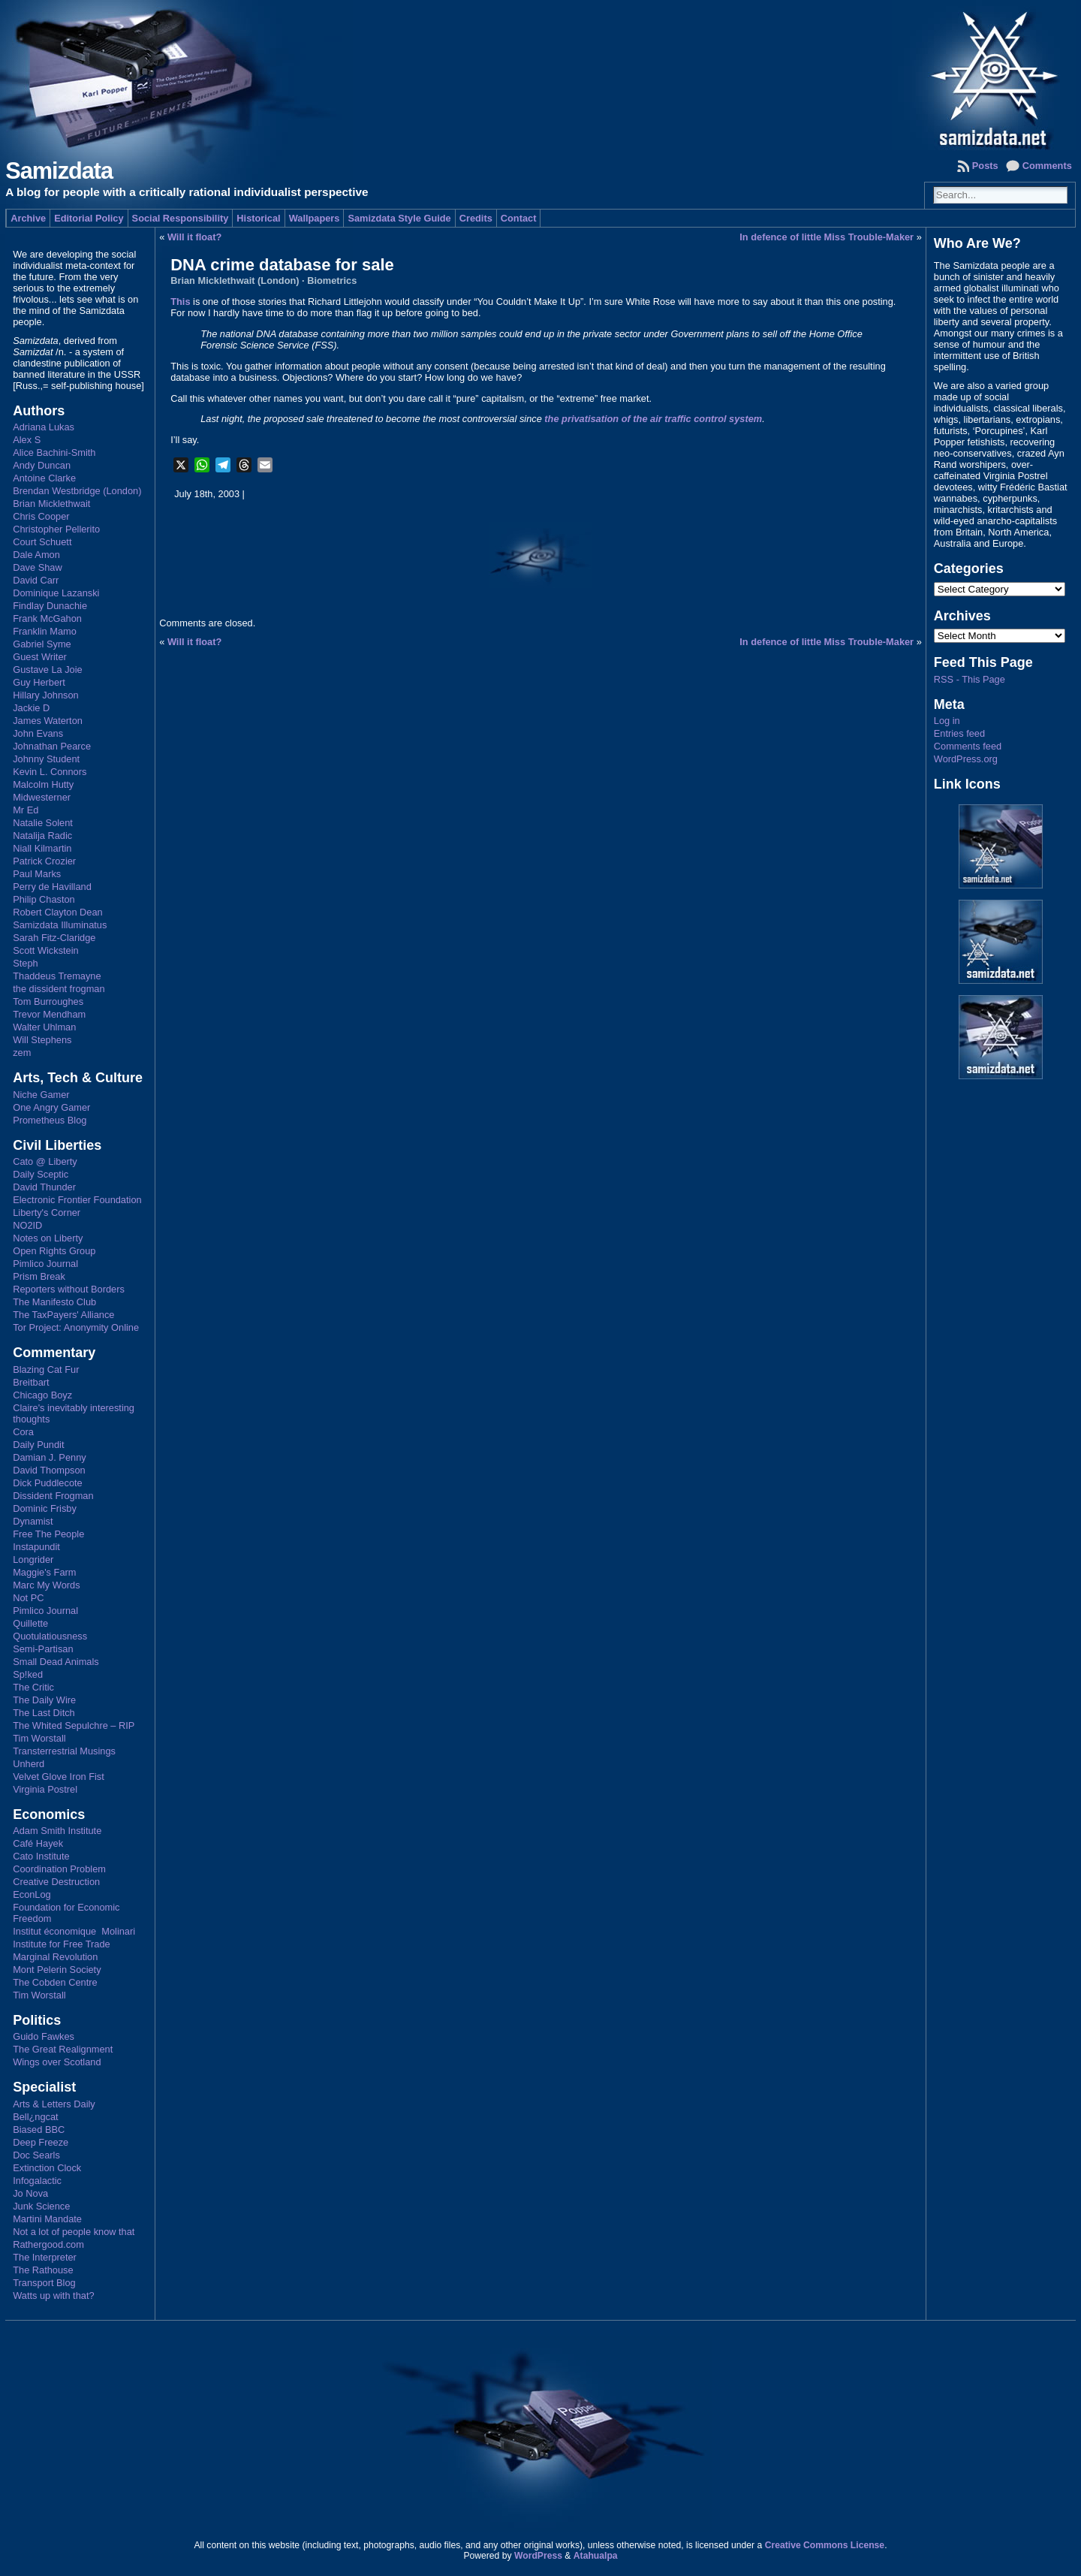 This screenshot has height=2576, width=1081. Describe the element at coordinates (48, 2244) in the screenshot. I see `Rathergood.com` at that location.